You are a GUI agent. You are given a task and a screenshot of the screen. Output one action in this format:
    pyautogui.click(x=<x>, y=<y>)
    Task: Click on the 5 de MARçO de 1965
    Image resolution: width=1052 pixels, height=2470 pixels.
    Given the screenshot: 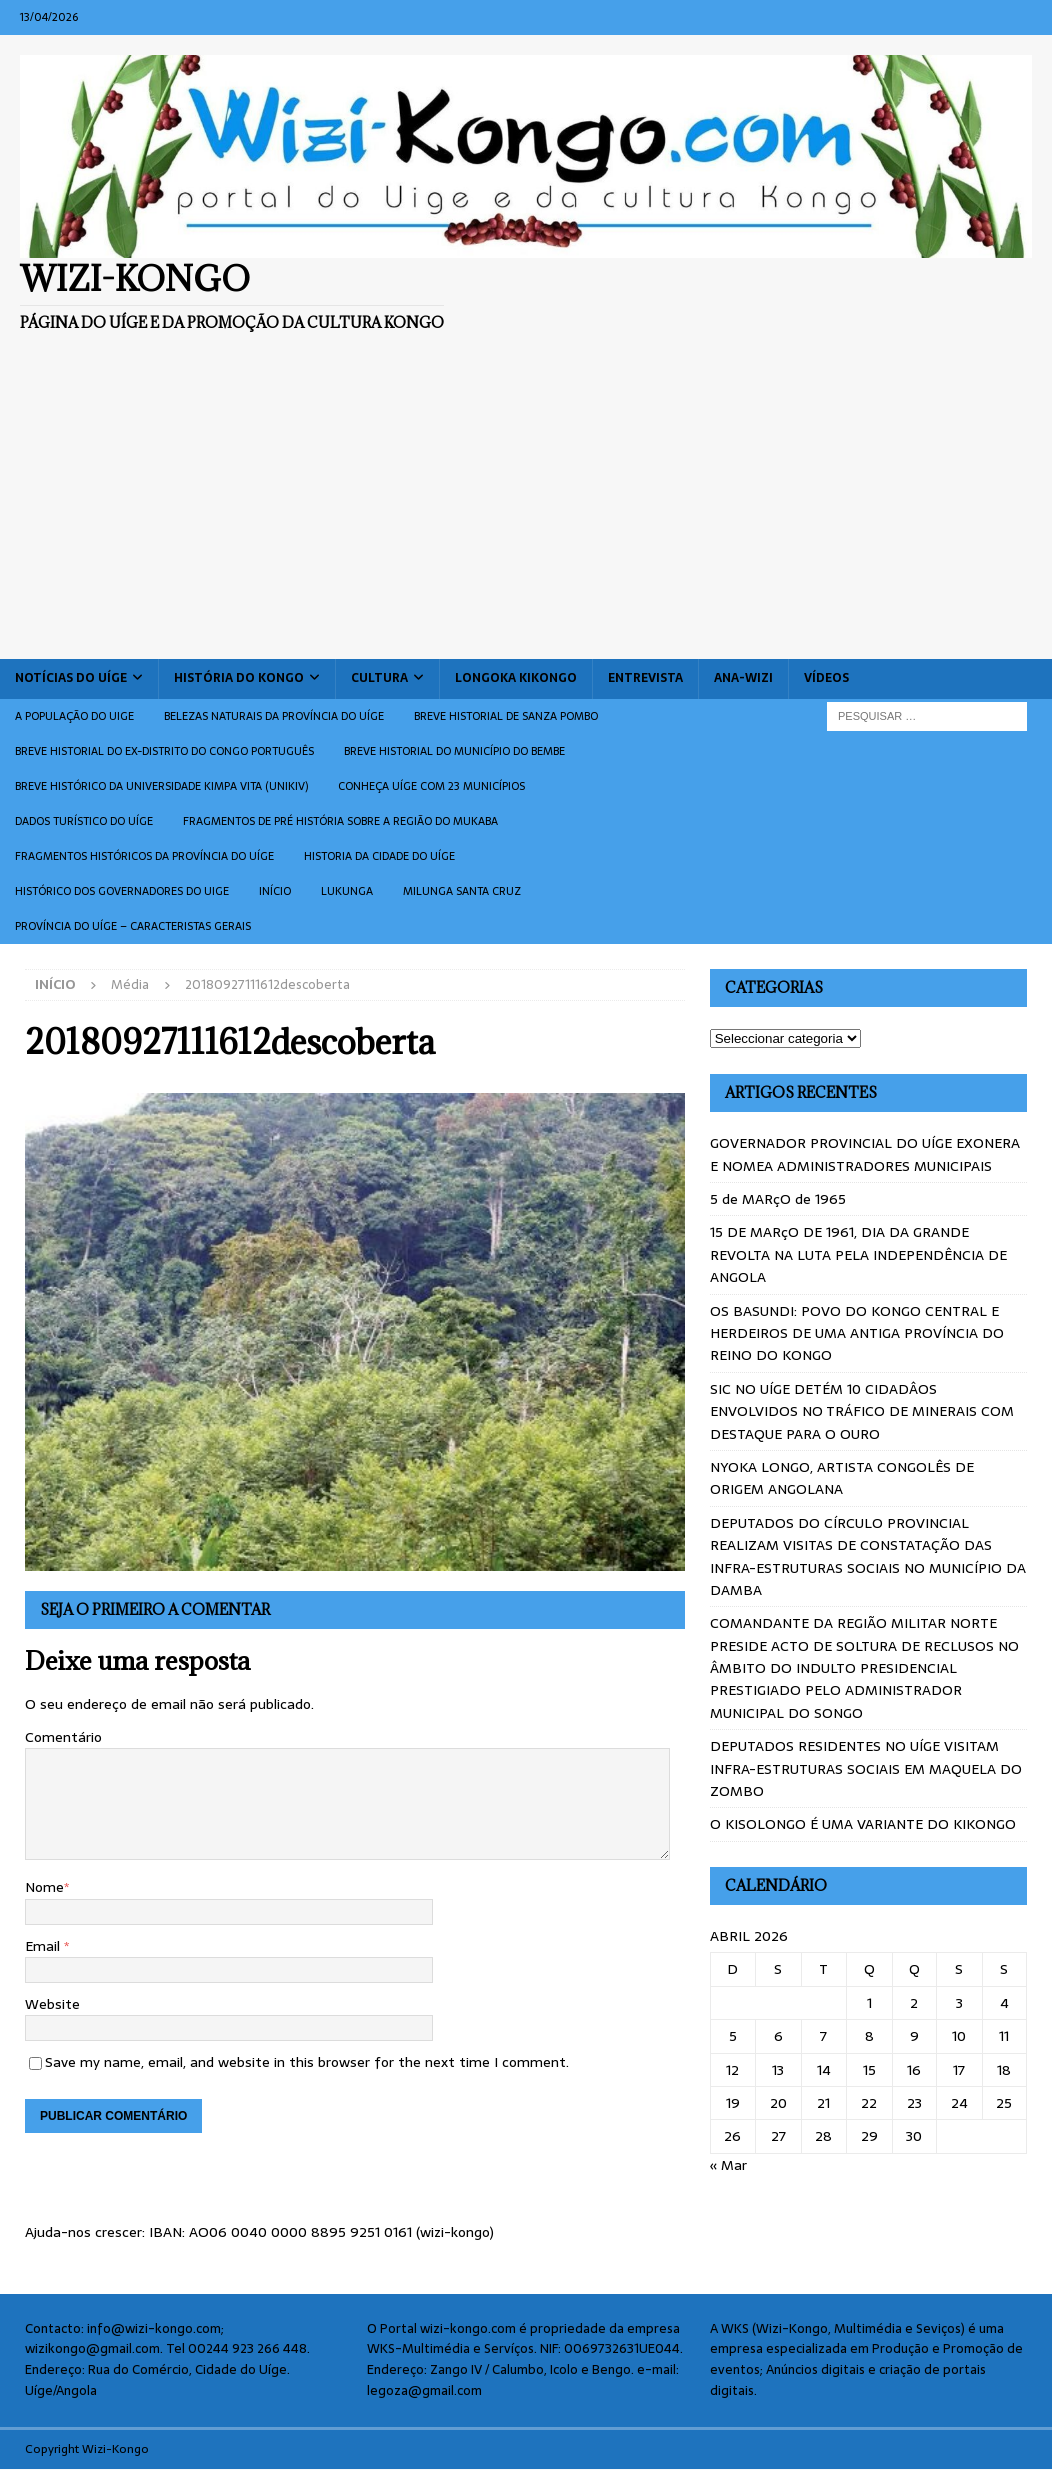 What is the action you would take?
    pyautogui.click(x=778, y=1199)
    